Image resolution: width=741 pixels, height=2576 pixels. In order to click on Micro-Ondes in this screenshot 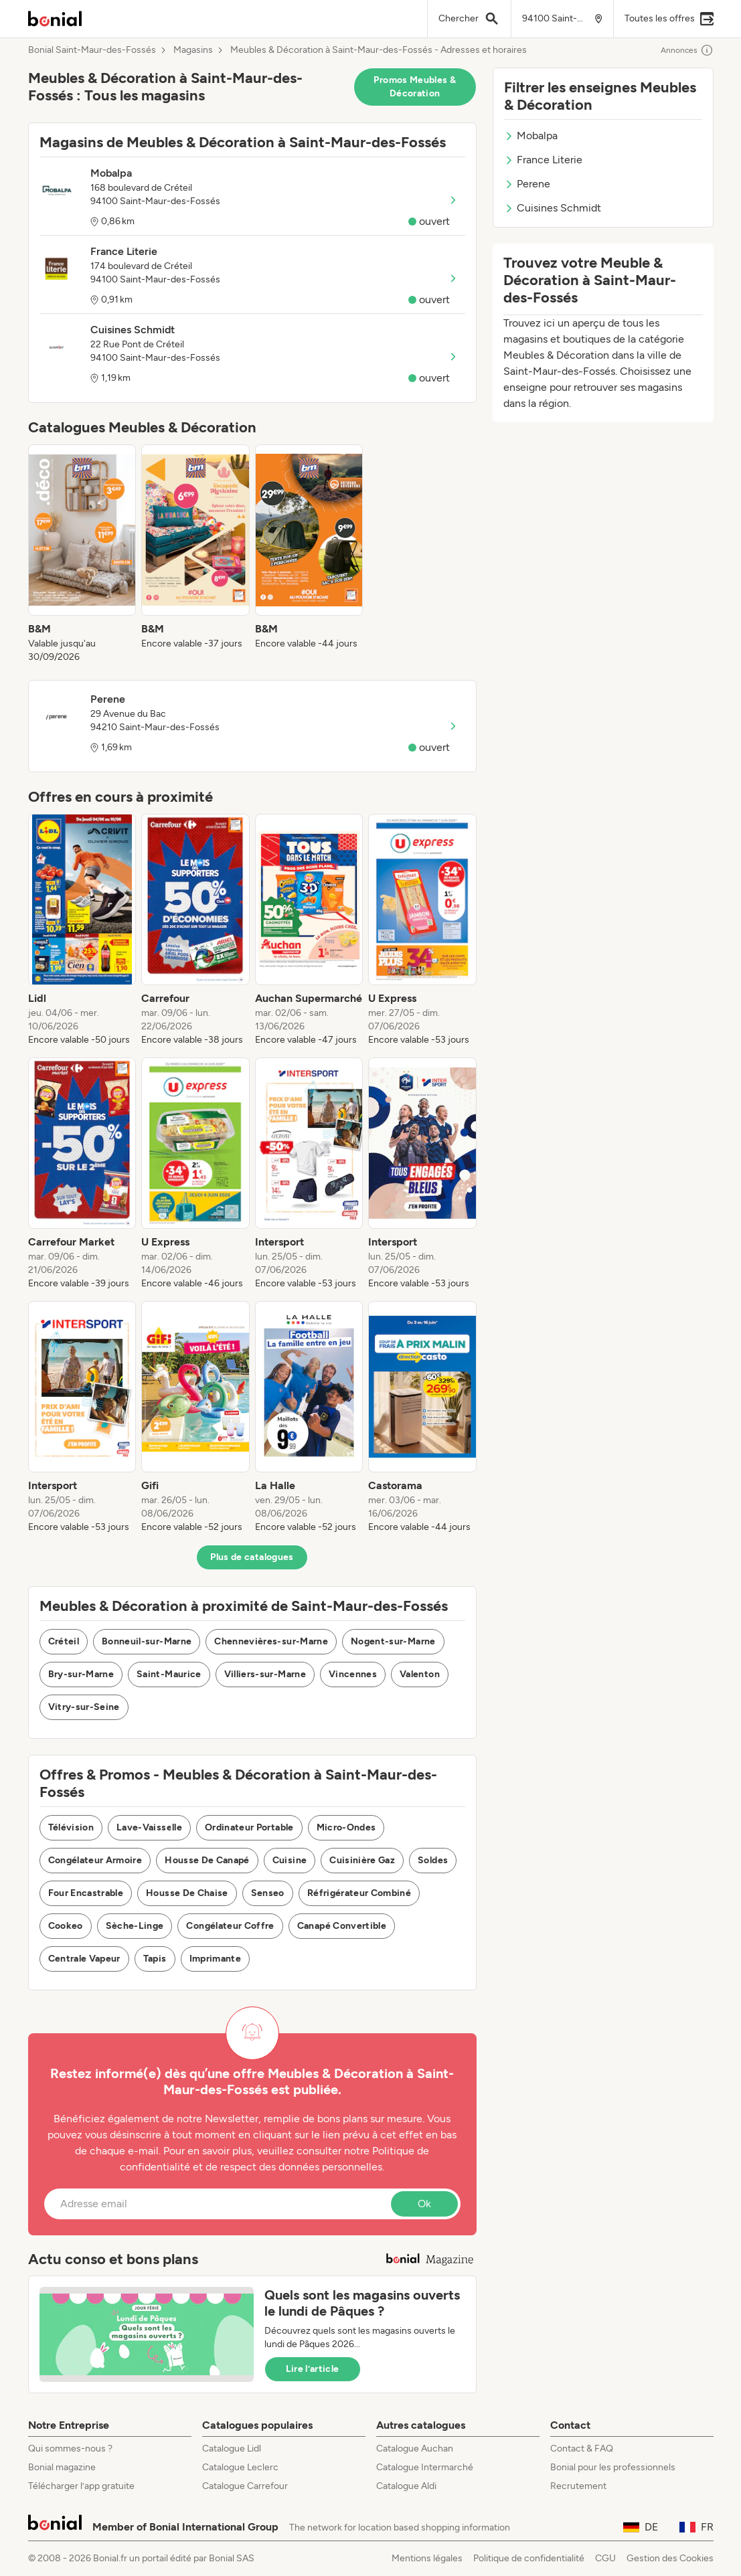, I will do `click(346, 1827)`.